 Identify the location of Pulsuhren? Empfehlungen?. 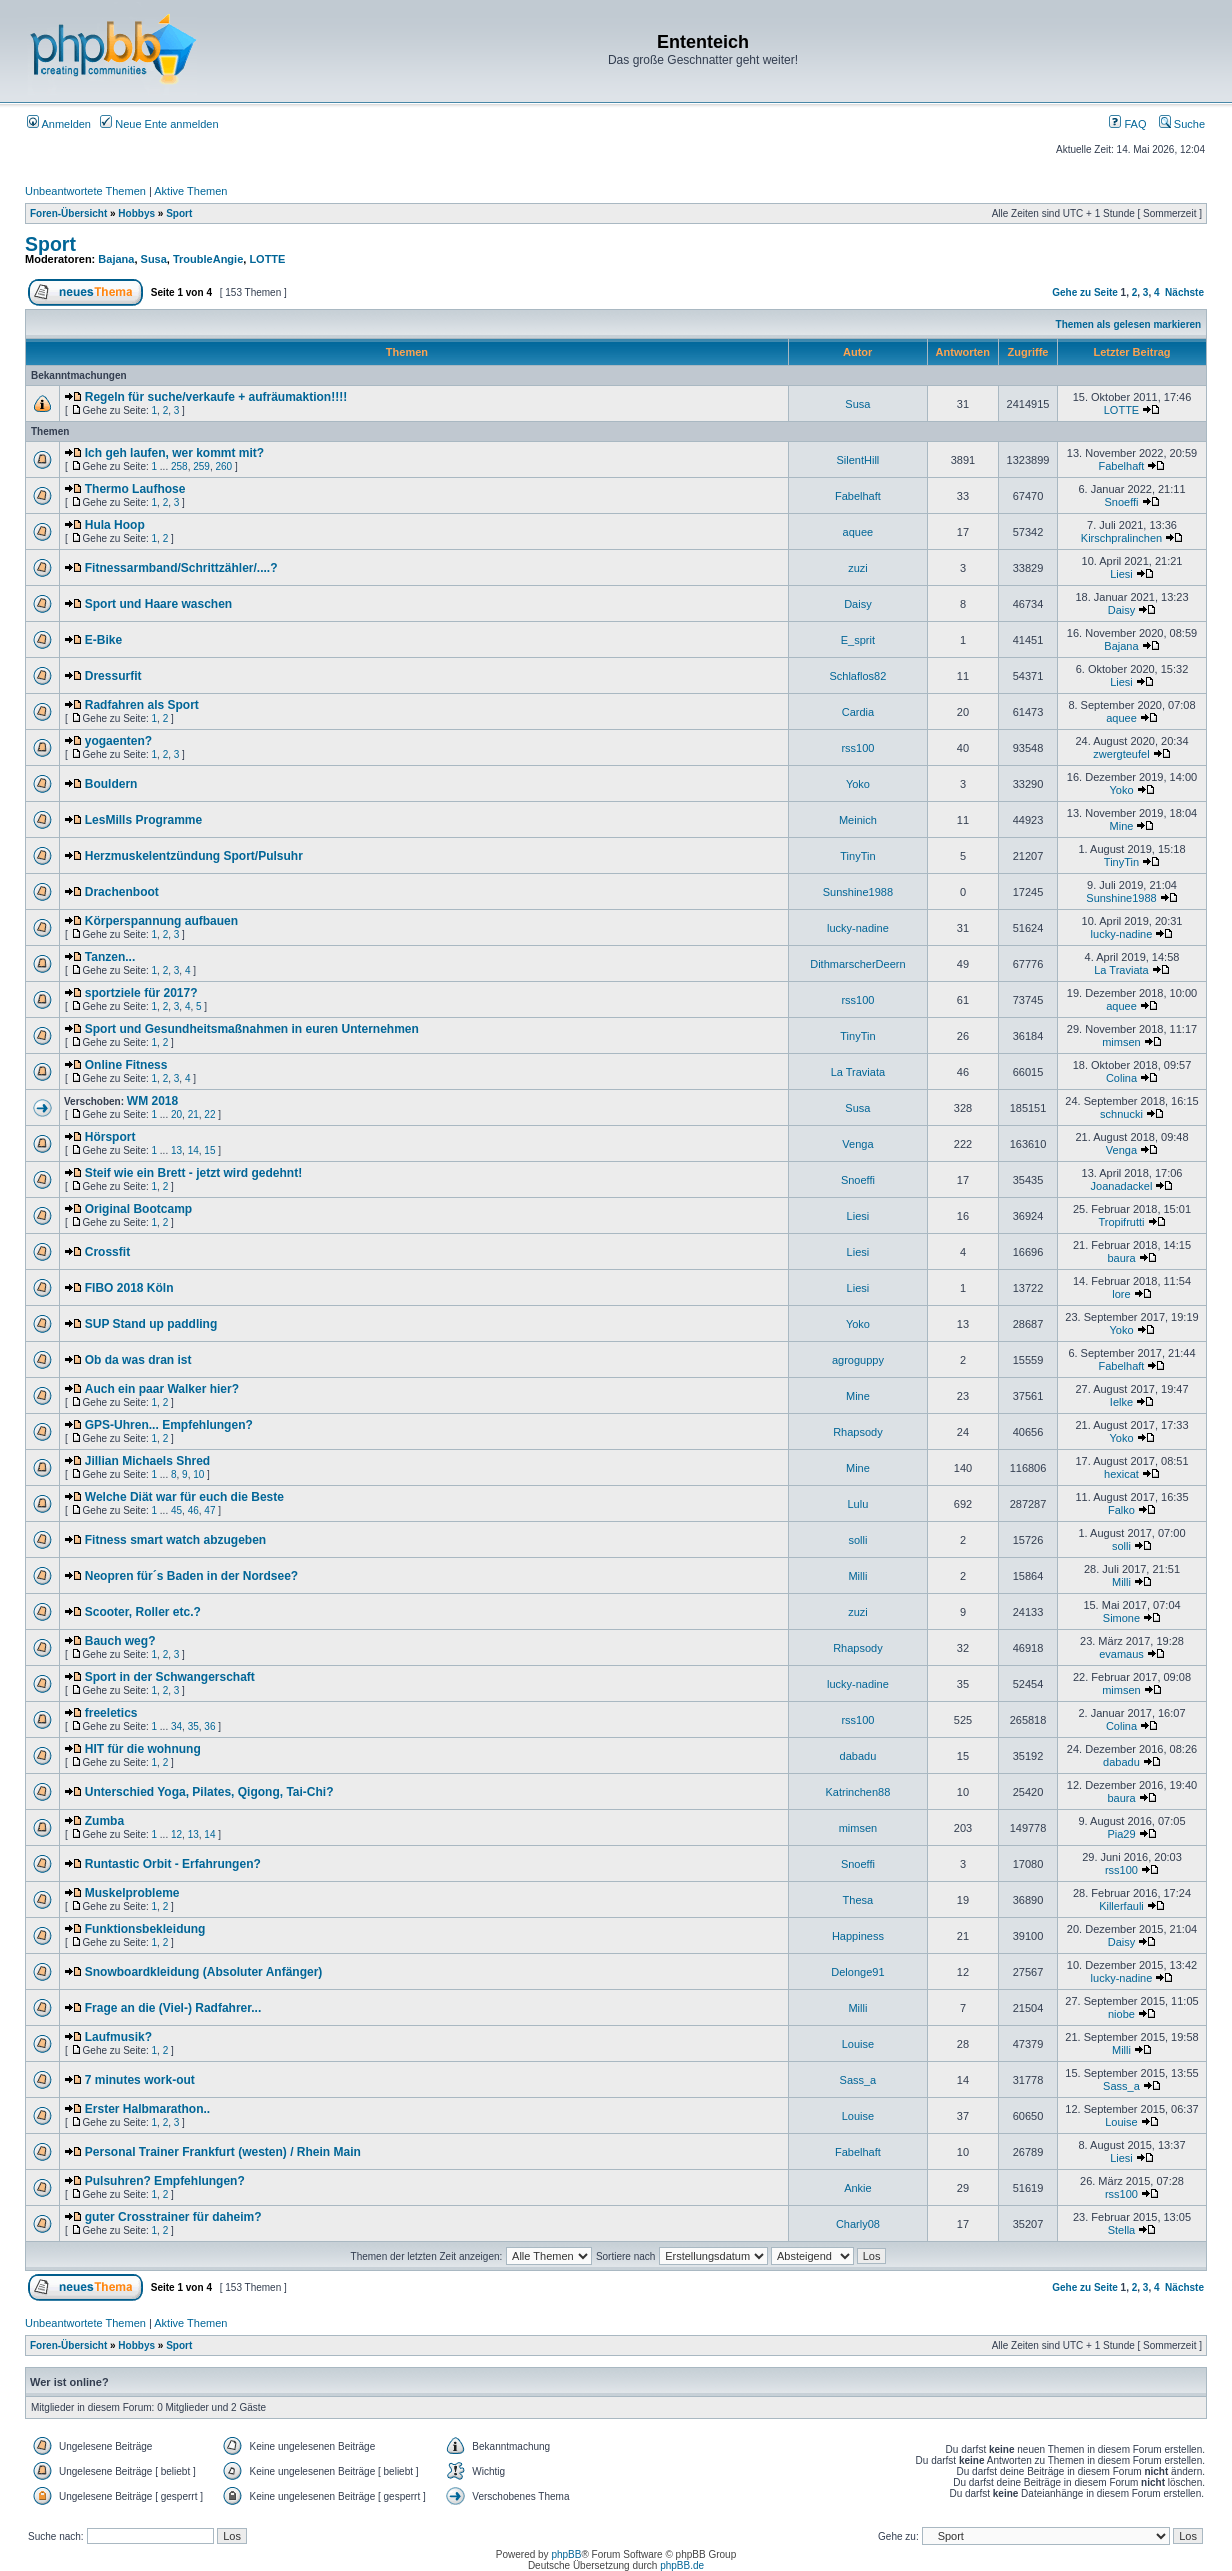
(165, 2181).